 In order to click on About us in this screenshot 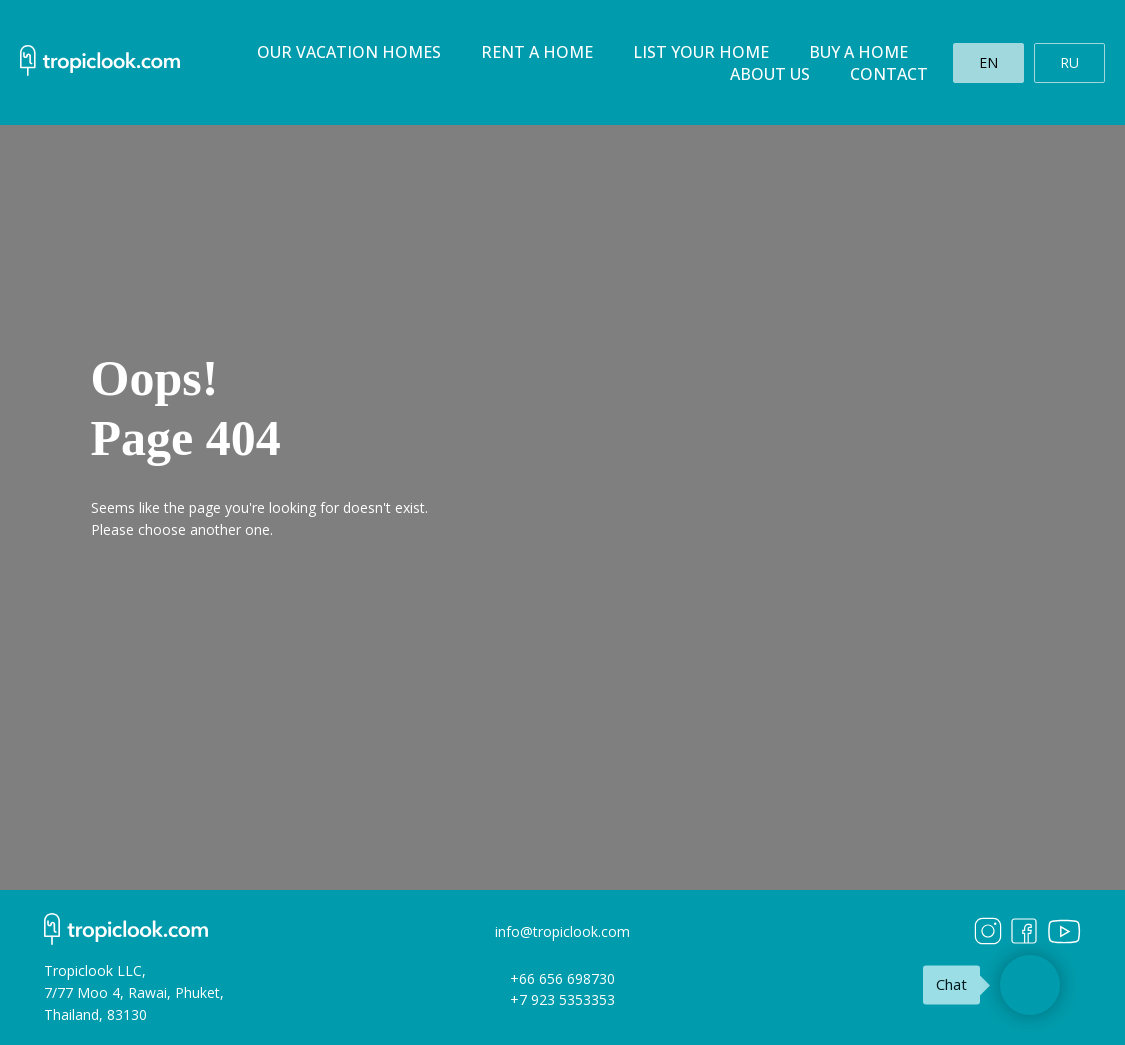, I will do `click(770, 74)`.